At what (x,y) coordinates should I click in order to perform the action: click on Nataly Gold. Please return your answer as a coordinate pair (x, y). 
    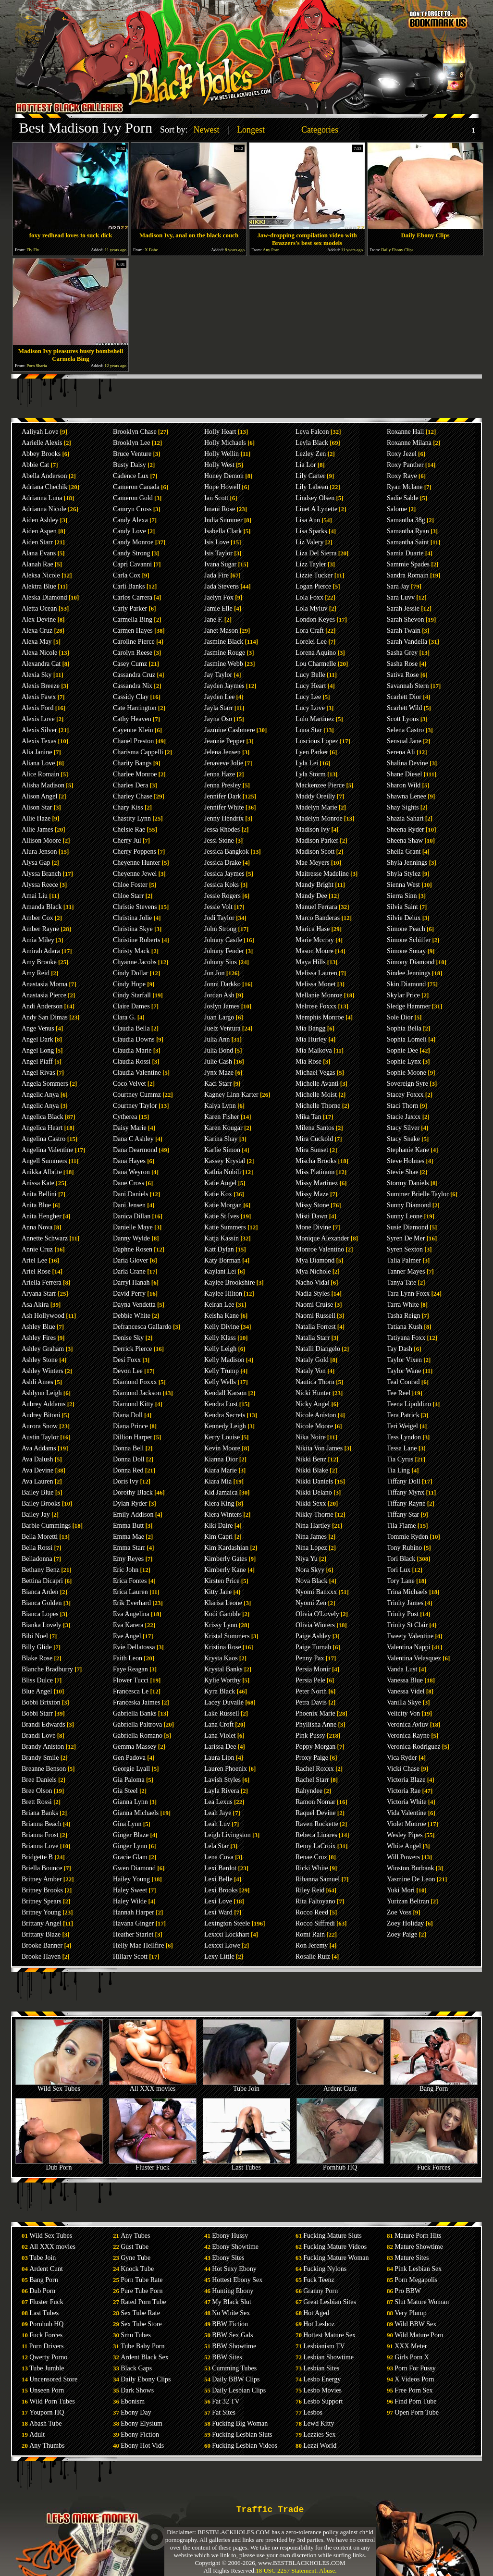
    Looking at the image, I should click on (312, 1359).